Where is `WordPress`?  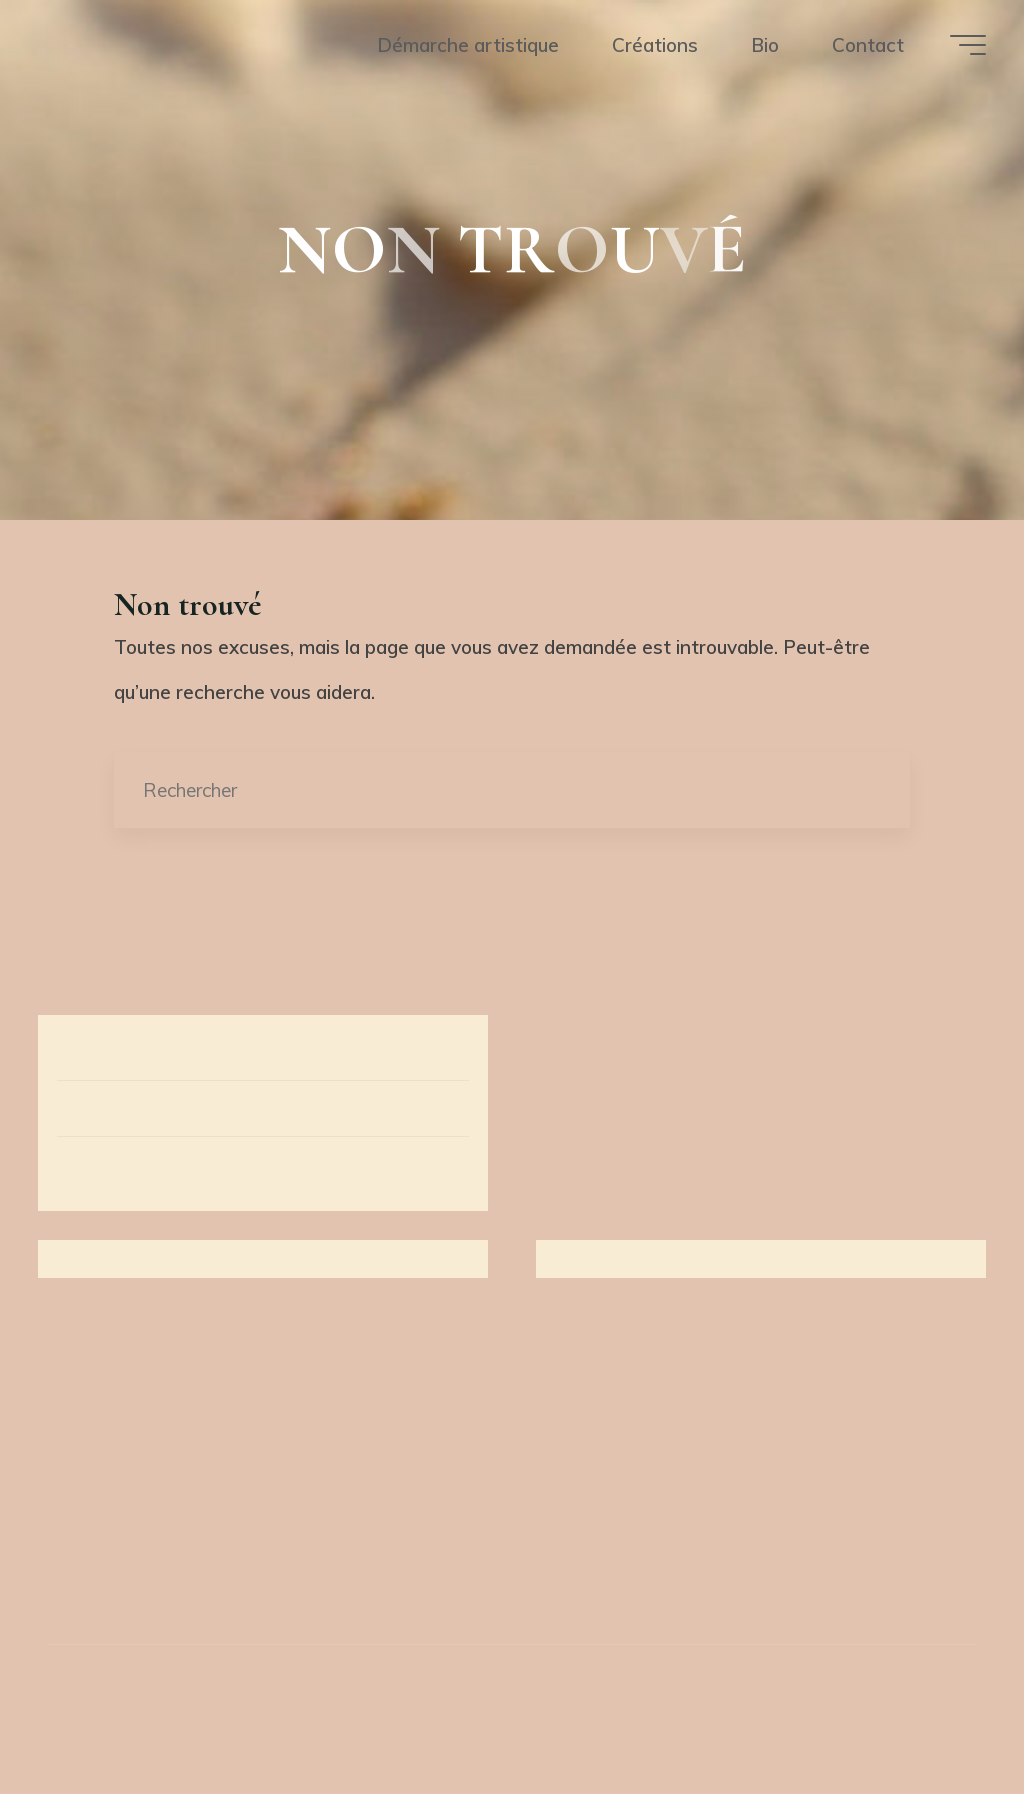 WordPress is located at coordinates (617, 1700).